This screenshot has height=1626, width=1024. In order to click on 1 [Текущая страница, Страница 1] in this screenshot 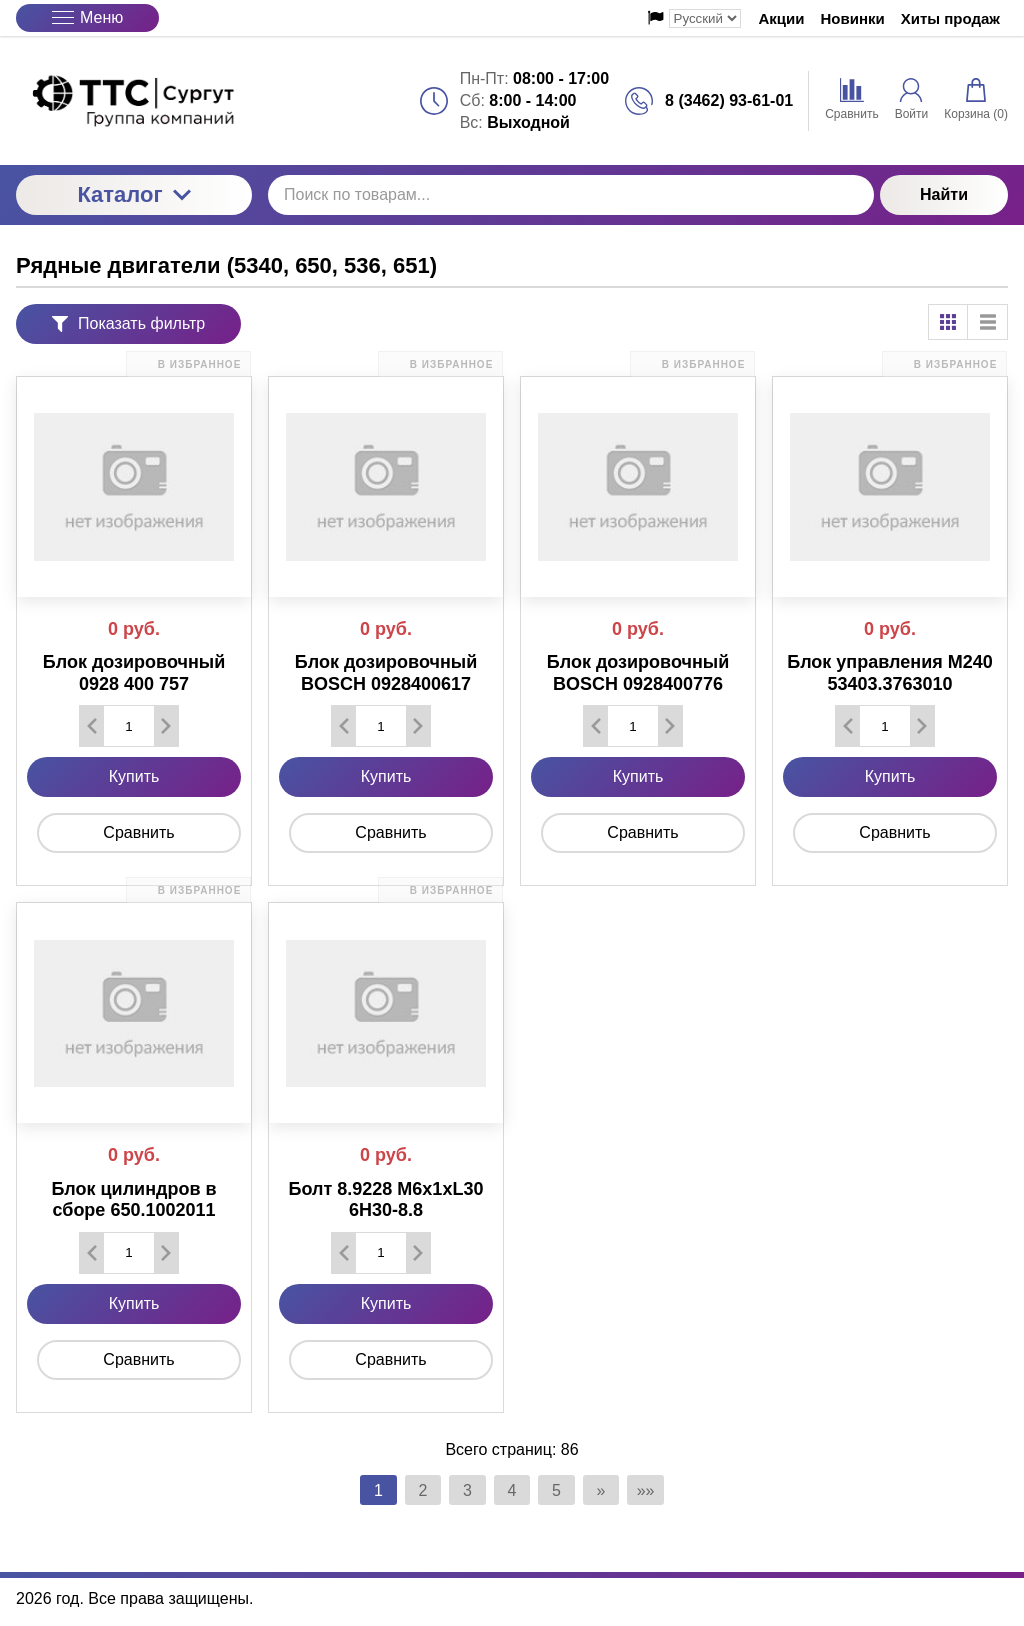, I will do `click(368, 1490)`.